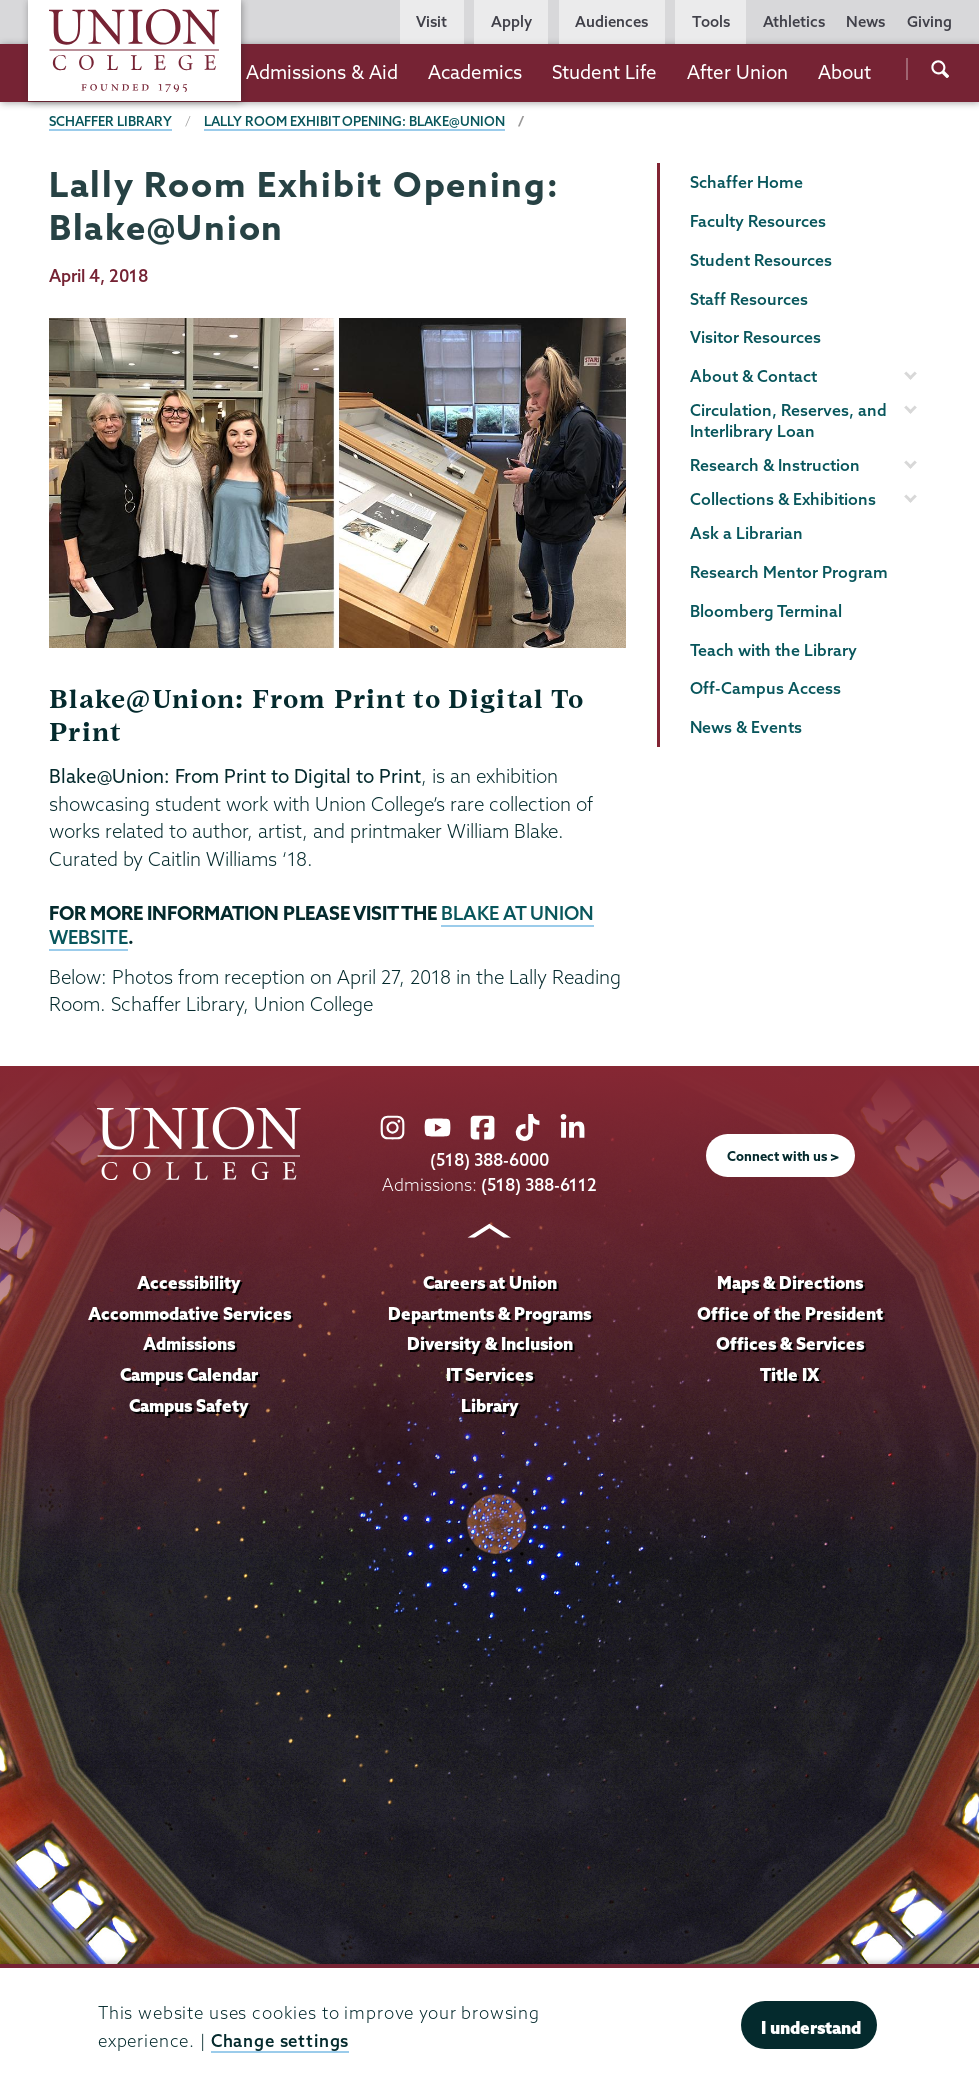 This screenshot has height=2083, width=979. Describe the element at coordinates (189, 1282) in the screenshot. I see `Accessibility` at that location.